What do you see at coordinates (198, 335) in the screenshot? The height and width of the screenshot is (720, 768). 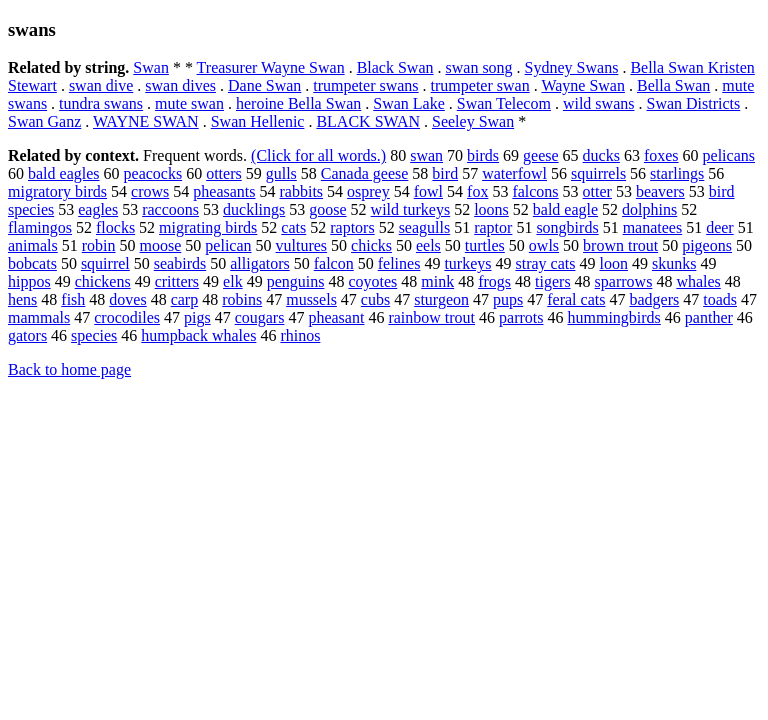 I see `humpback whales` at bounding box center [198, 335].